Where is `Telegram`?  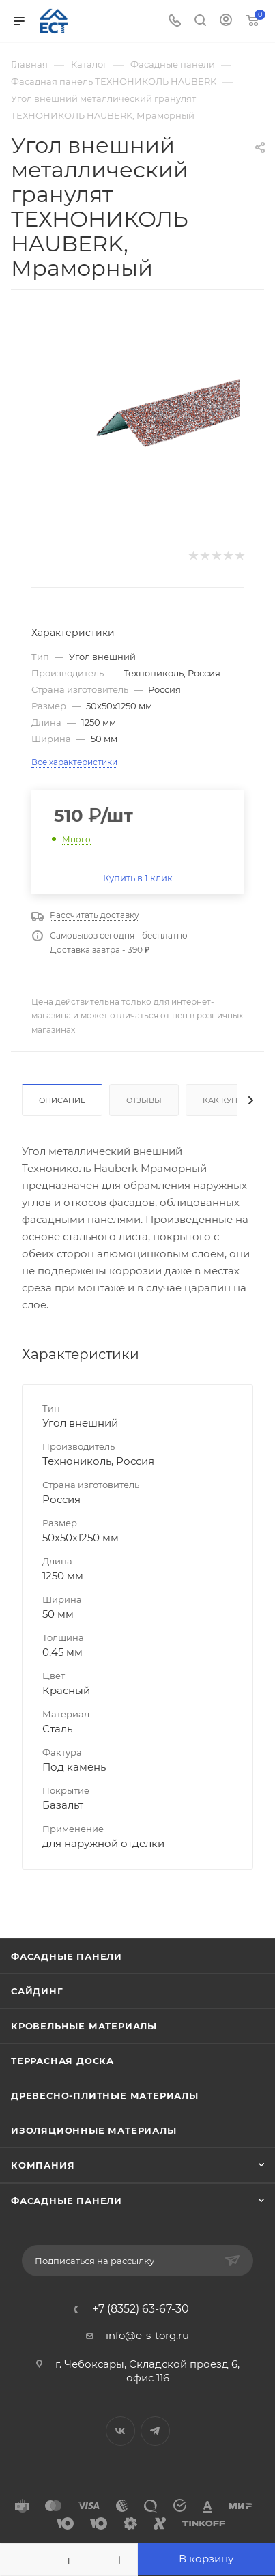
Telegram is located at coordinates (155, 2431).